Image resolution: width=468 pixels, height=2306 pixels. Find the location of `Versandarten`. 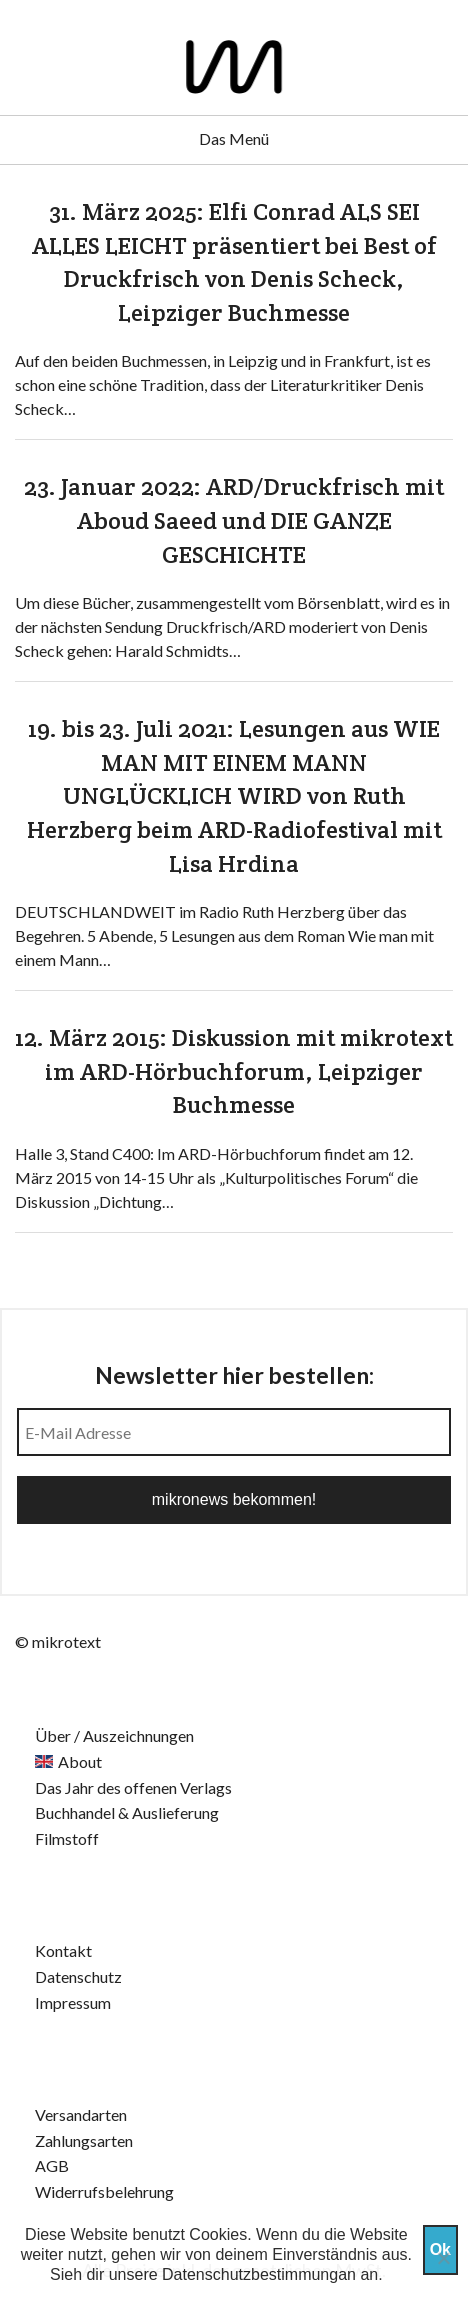

Versandarten is located at coordinates (81, 2114).